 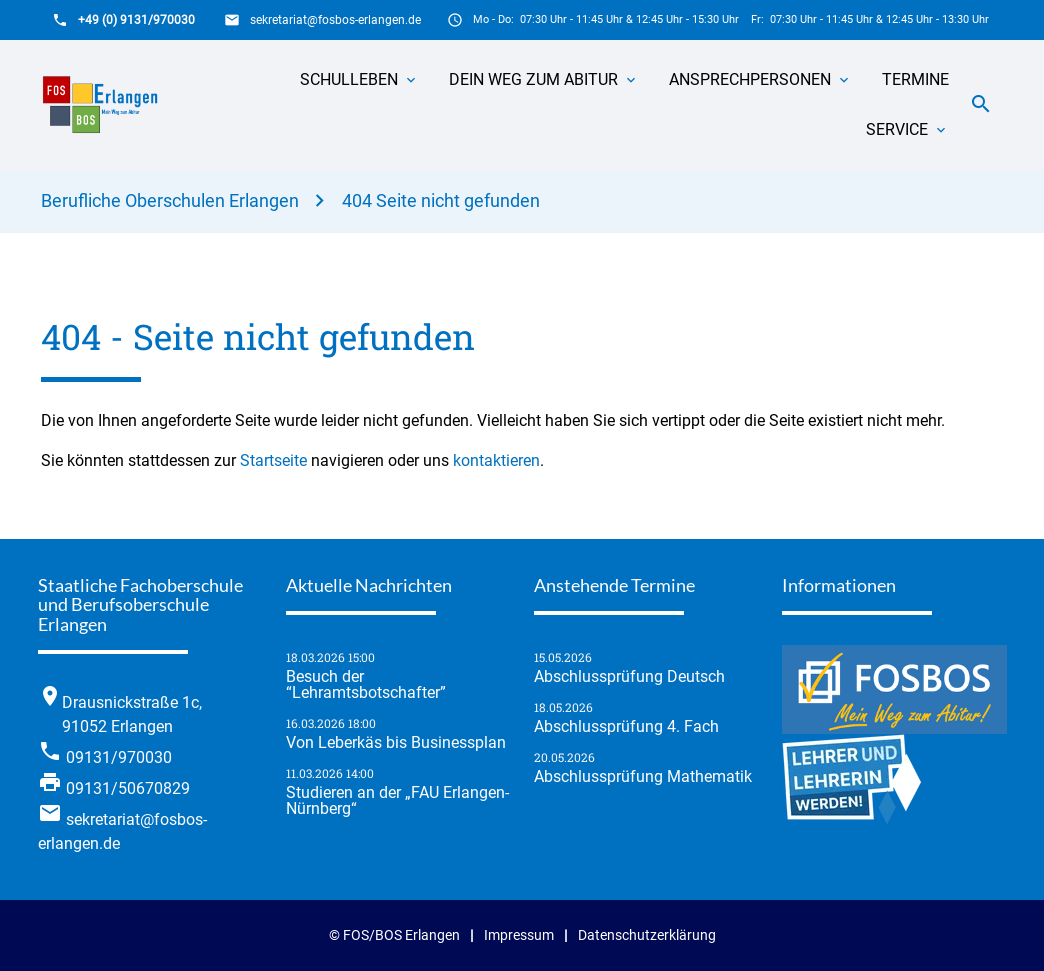 What do you see at coordinates (441, 200) in the screenshot?
I see `404 Seite nicht gefunden` at bounding box center [441, 200].